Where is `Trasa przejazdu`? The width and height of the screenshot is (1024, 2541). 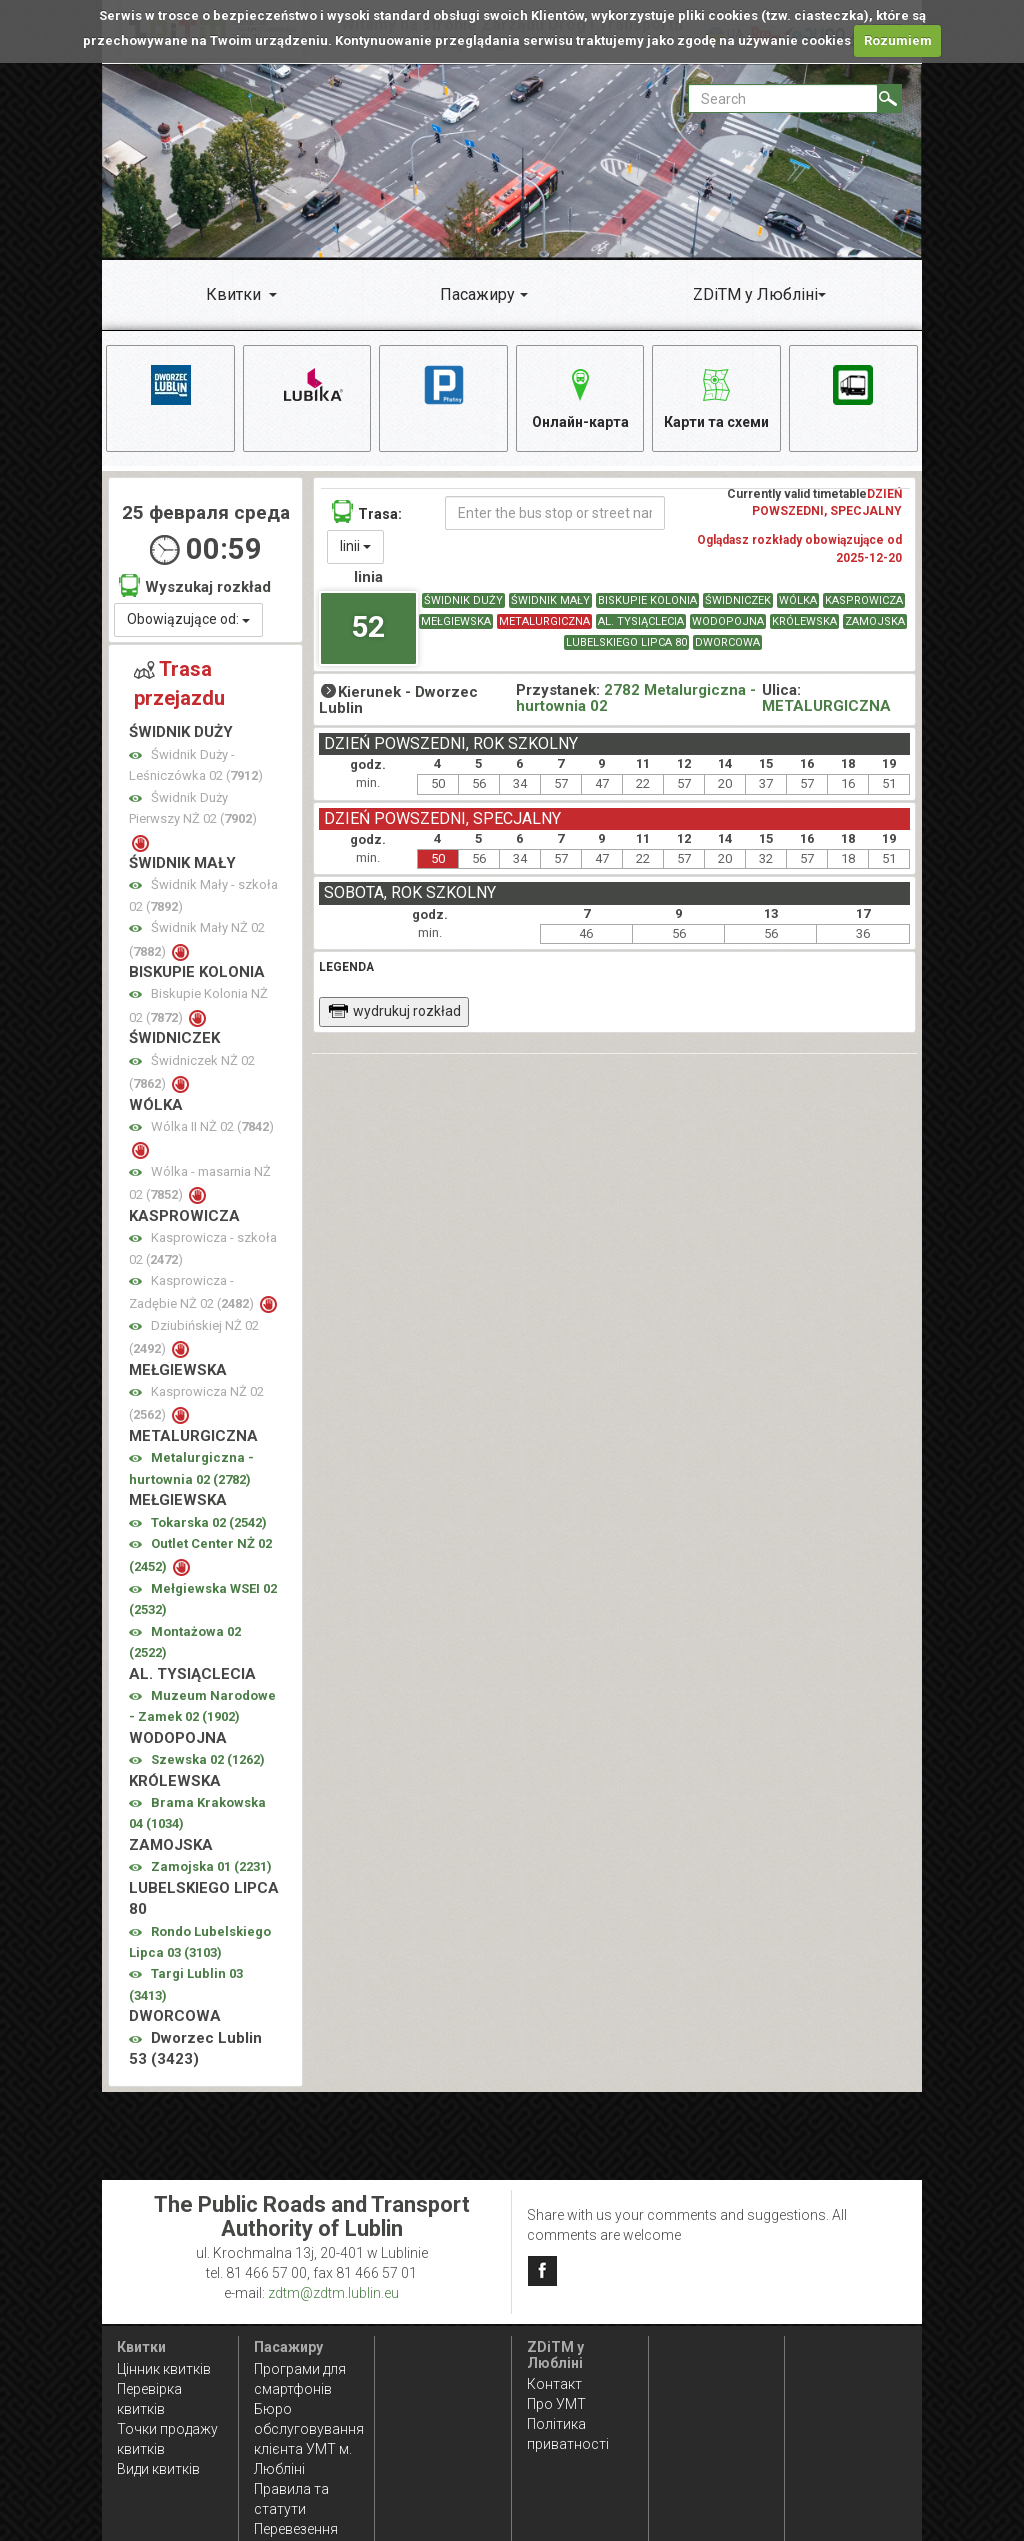 Trasa przejazdu is located at coordinates (179, 683).